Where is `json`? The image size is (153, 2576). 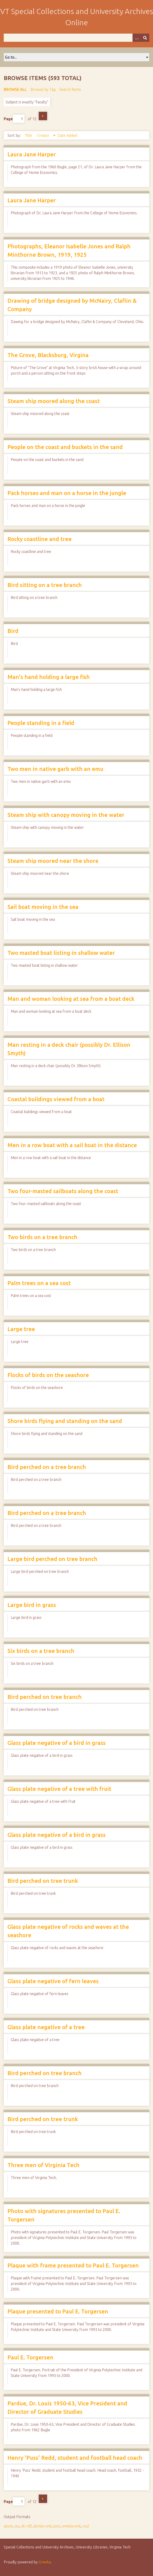
json is located at coordinates (56, 2526).